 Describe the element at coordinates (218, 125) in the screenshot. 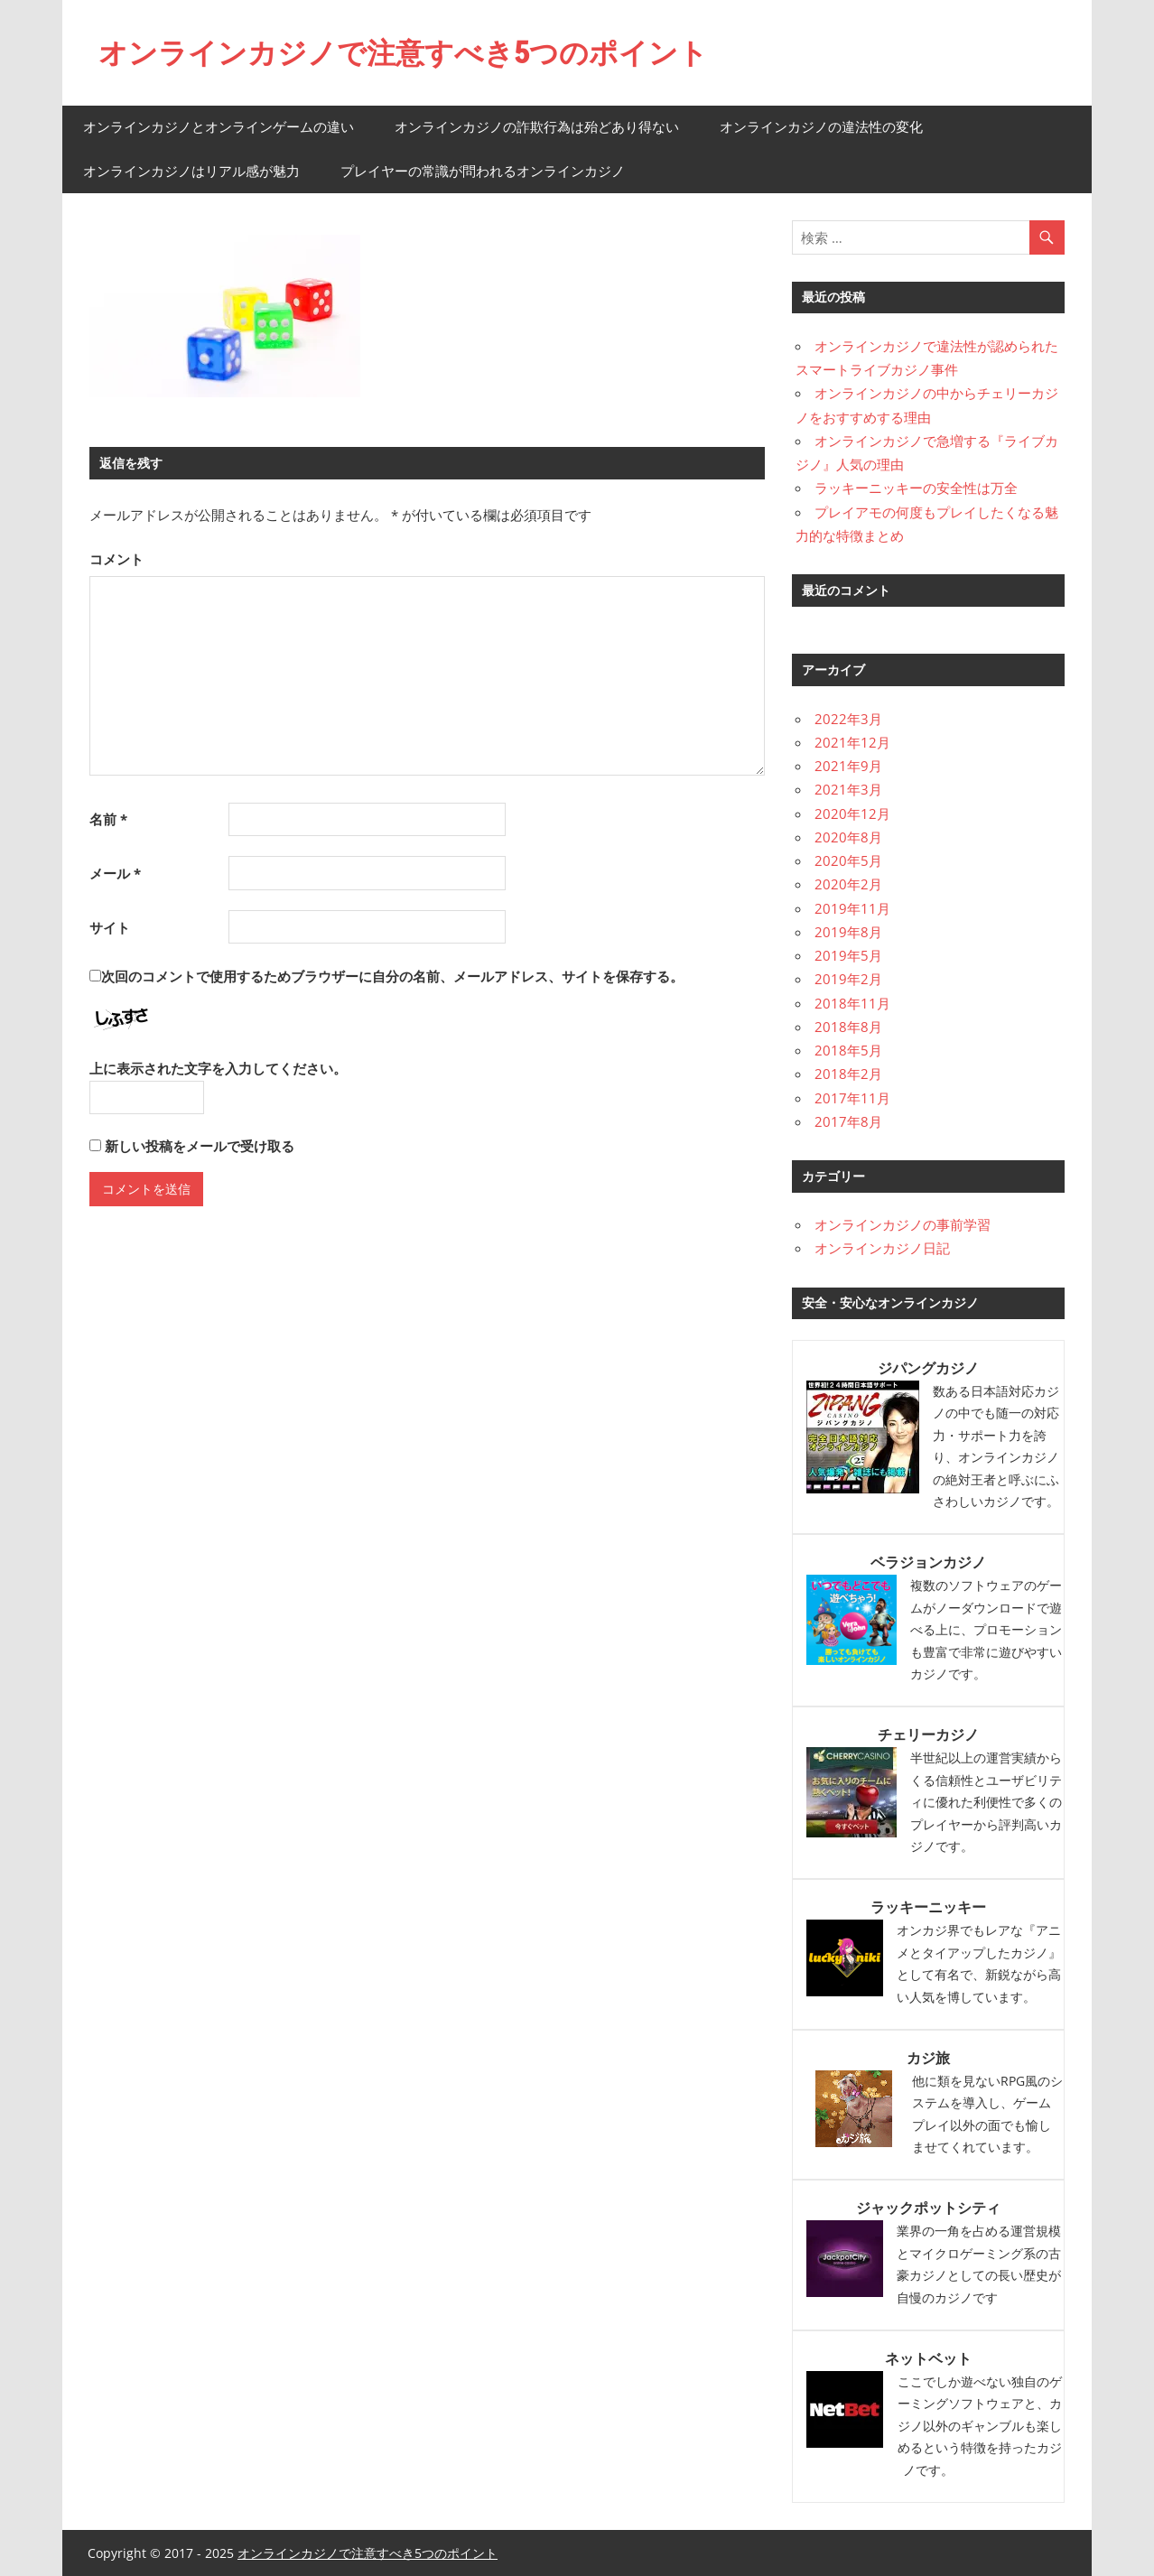

I see `オンラインカジノとオンラインゲームの違い` at that location.